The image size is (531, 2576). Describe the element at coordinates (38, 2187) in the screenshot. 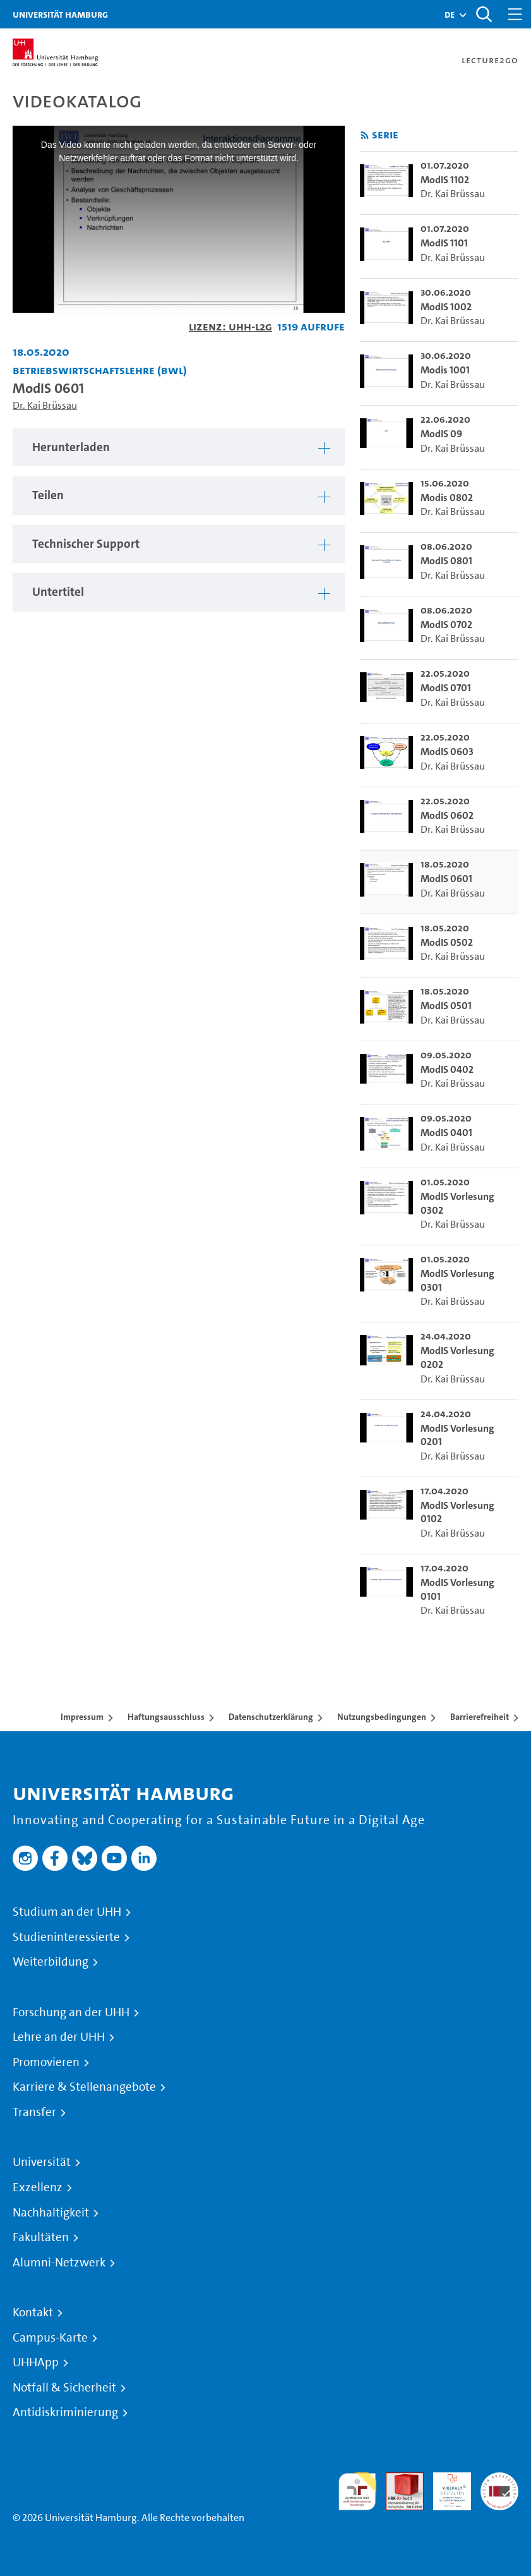

I see `Exzellenz` at that location.